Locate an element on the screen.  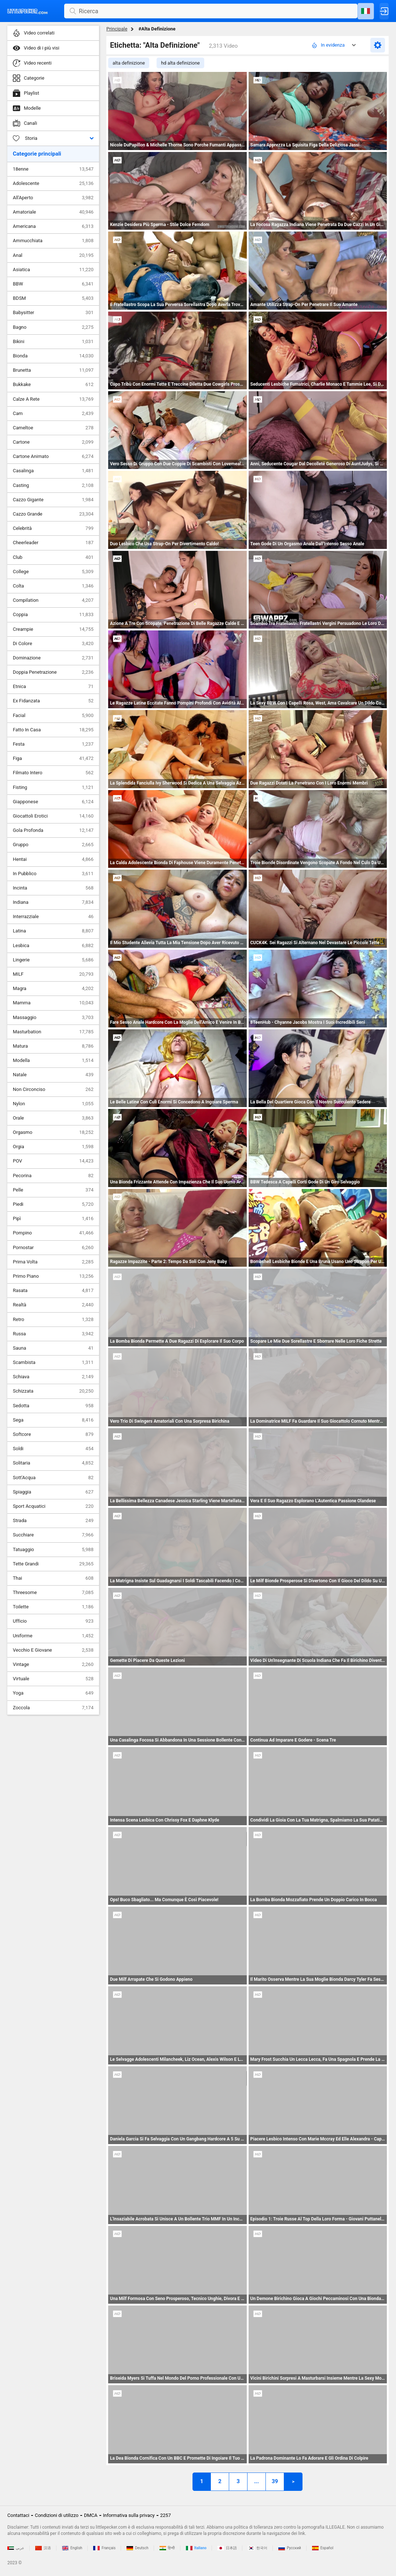
Ex Fidanzata is located at coordinates (53, 701).